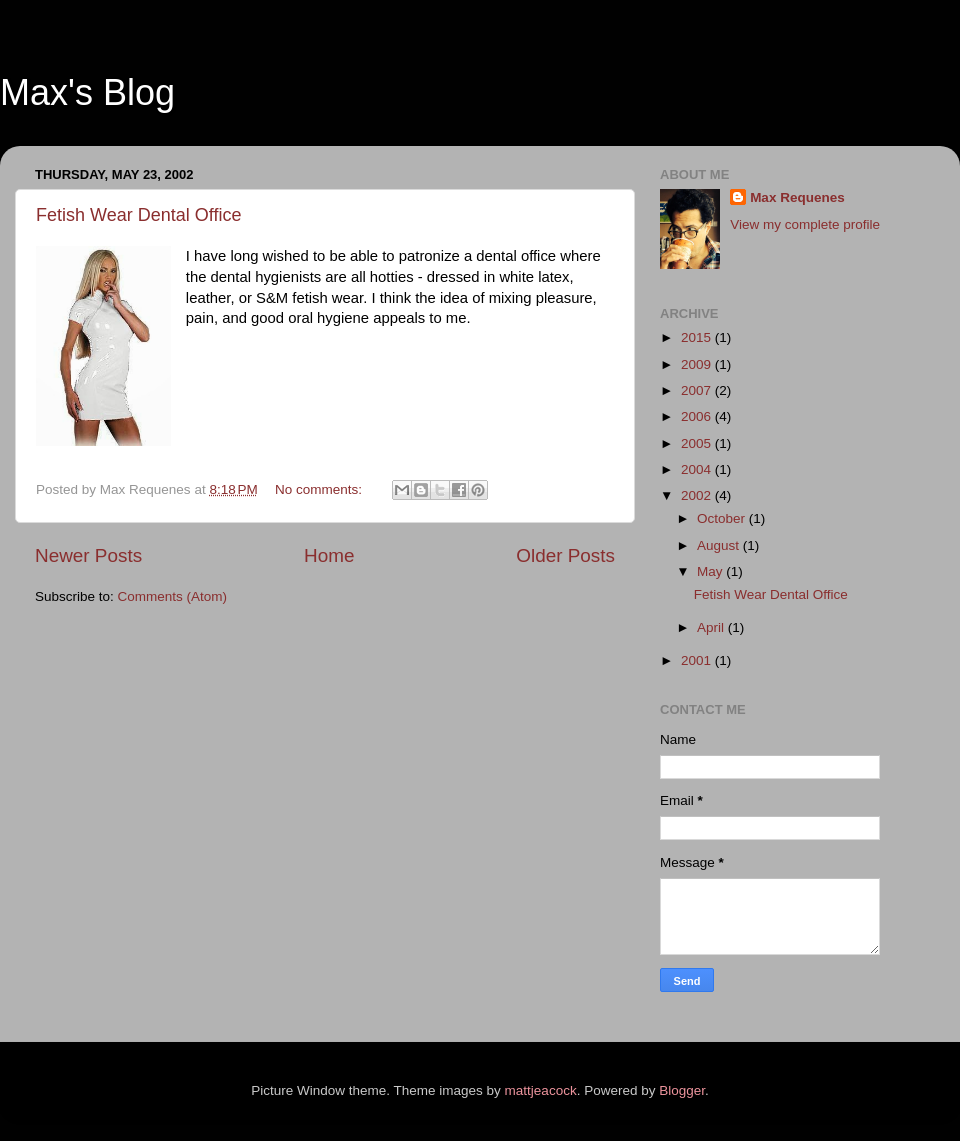 The height and width of the screenshot is (1141, 960). Describe the element at coordinates (698, 495) in the screenshot. I see `2002` at that location.